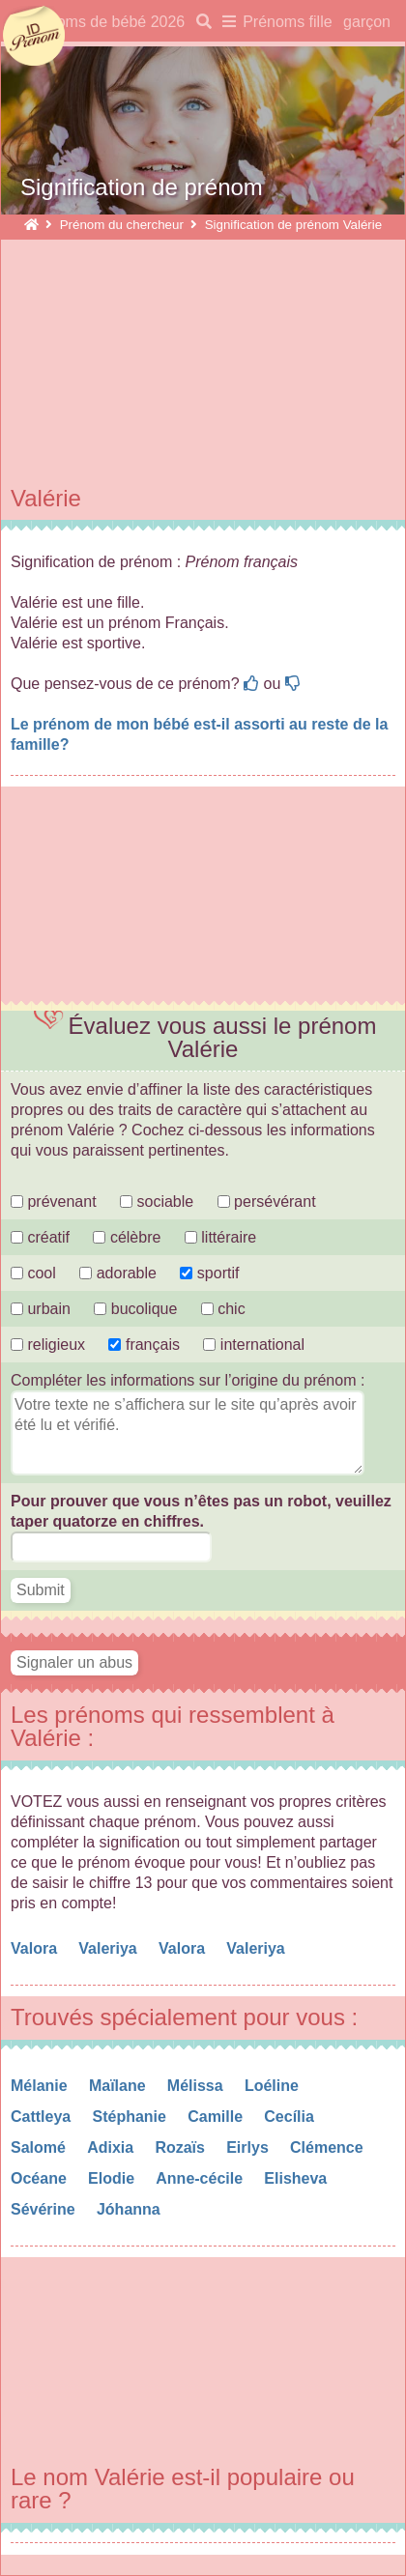  Describe the element at coordinates (109, 1948) in the screenshot. I see `Valeriya` at that location.